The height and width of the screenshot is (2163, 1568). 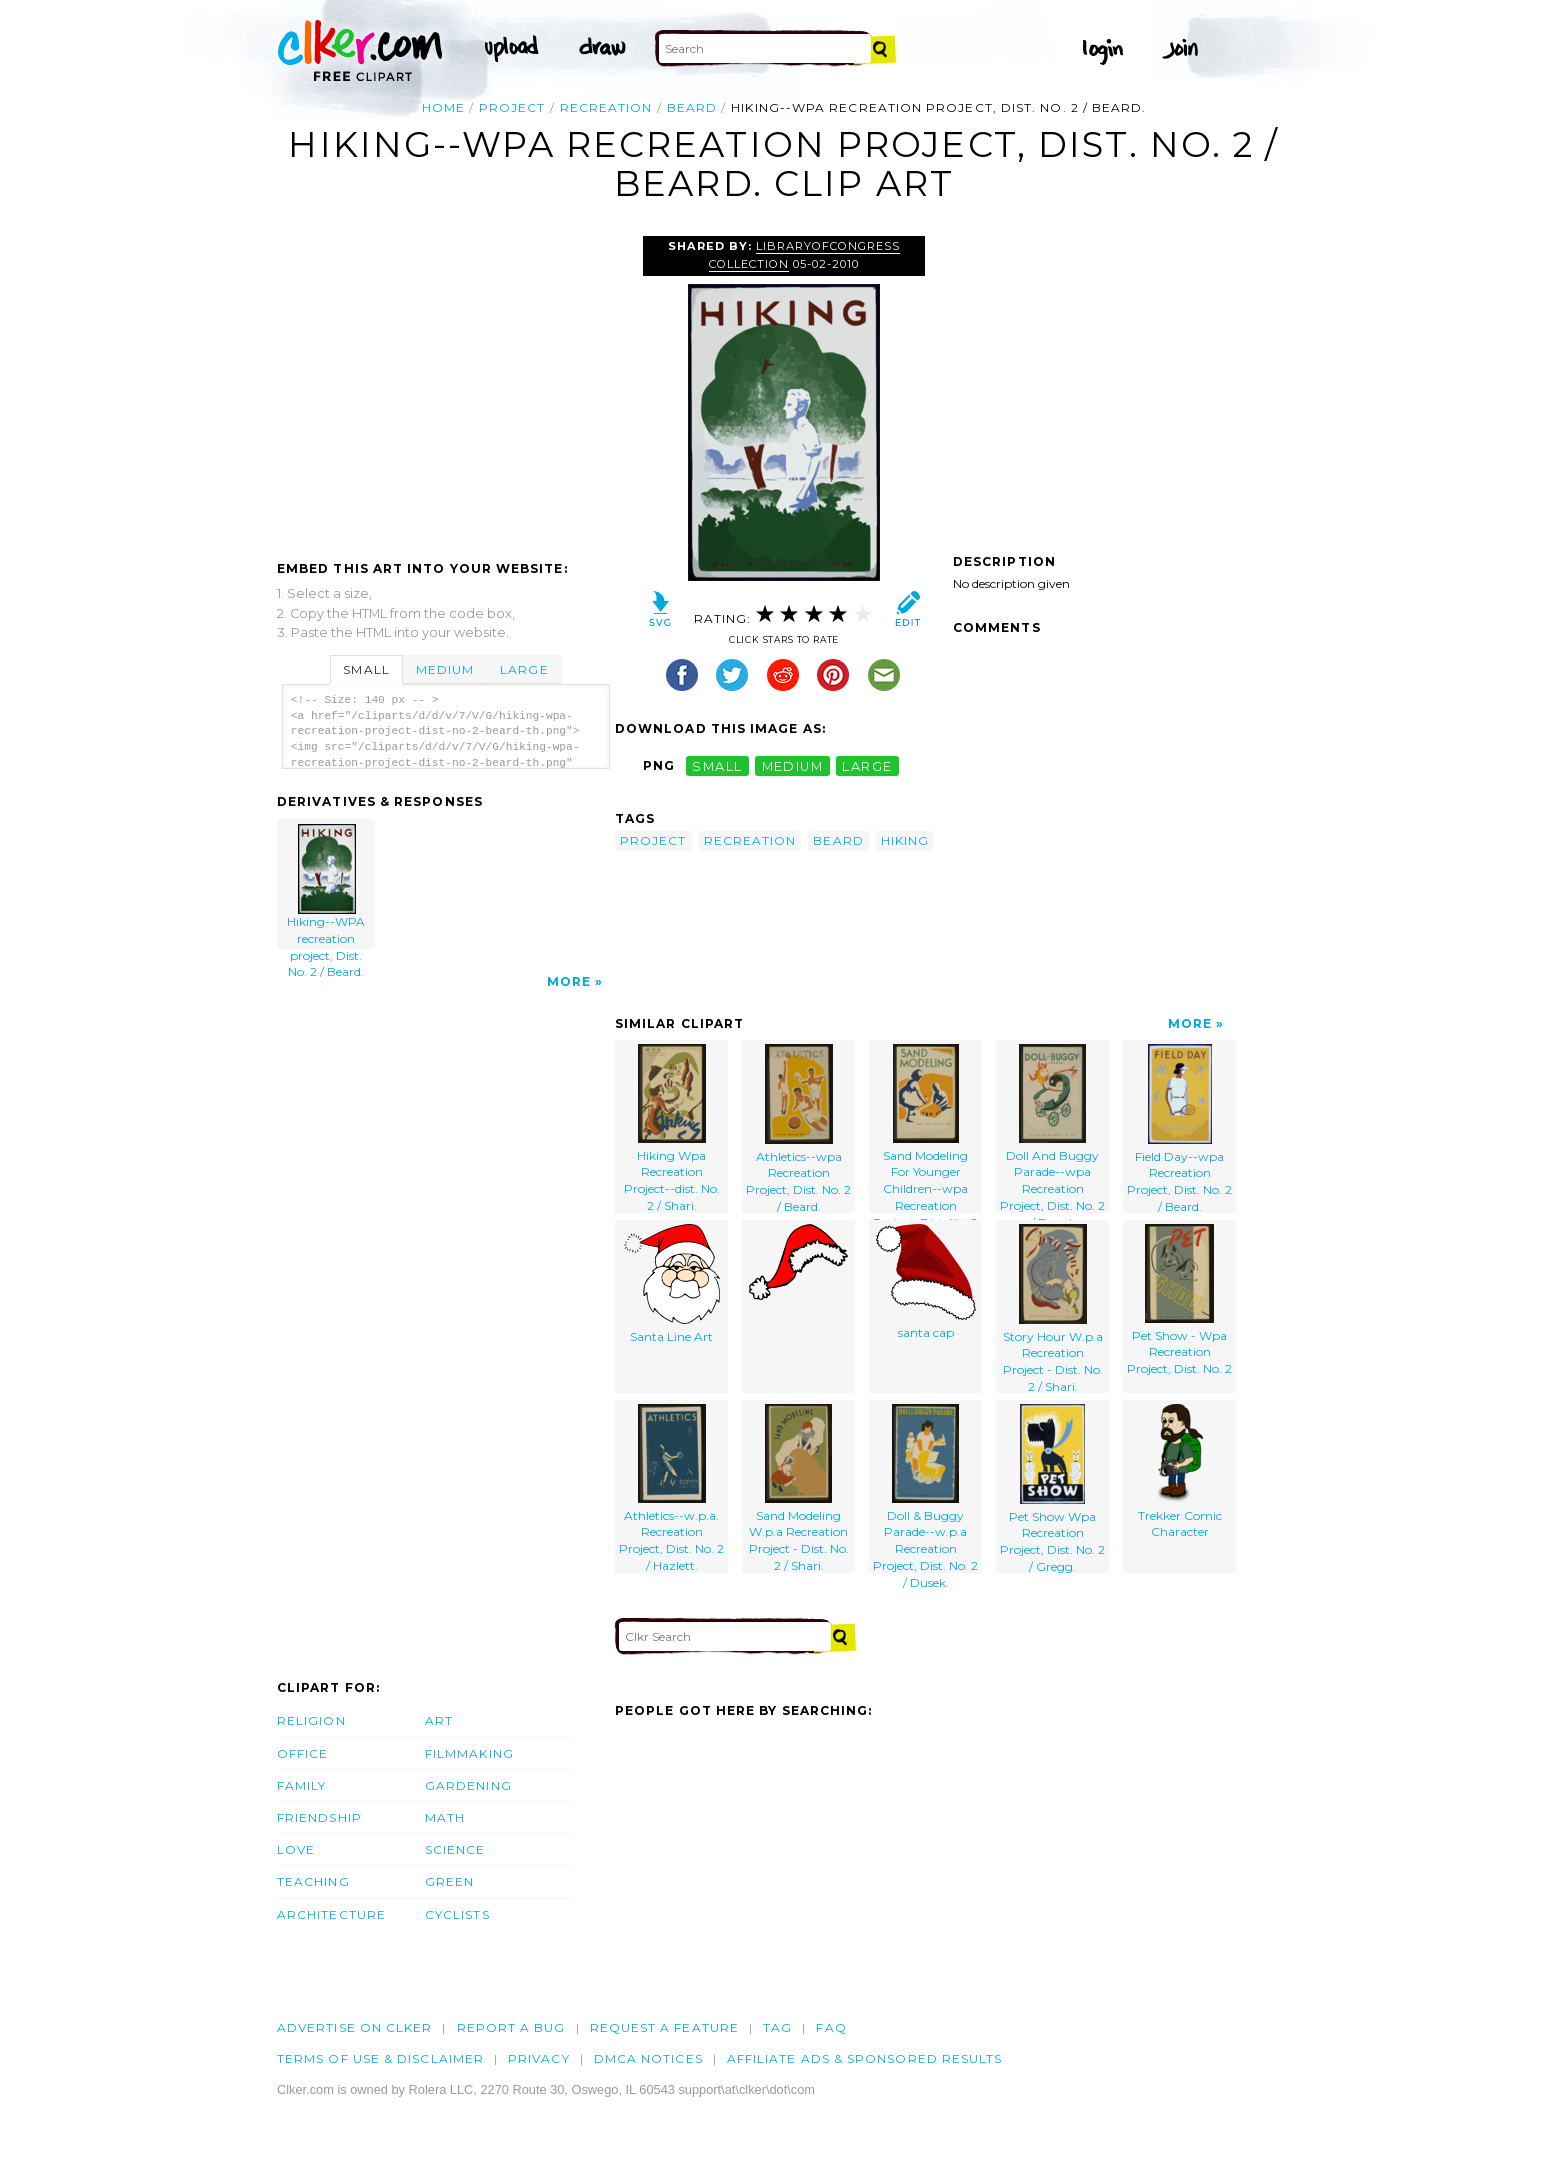 I want to click on Athletics--wpa Recreation Project, Dist. No. 2 / Beard., so click(x=798, y=1128).